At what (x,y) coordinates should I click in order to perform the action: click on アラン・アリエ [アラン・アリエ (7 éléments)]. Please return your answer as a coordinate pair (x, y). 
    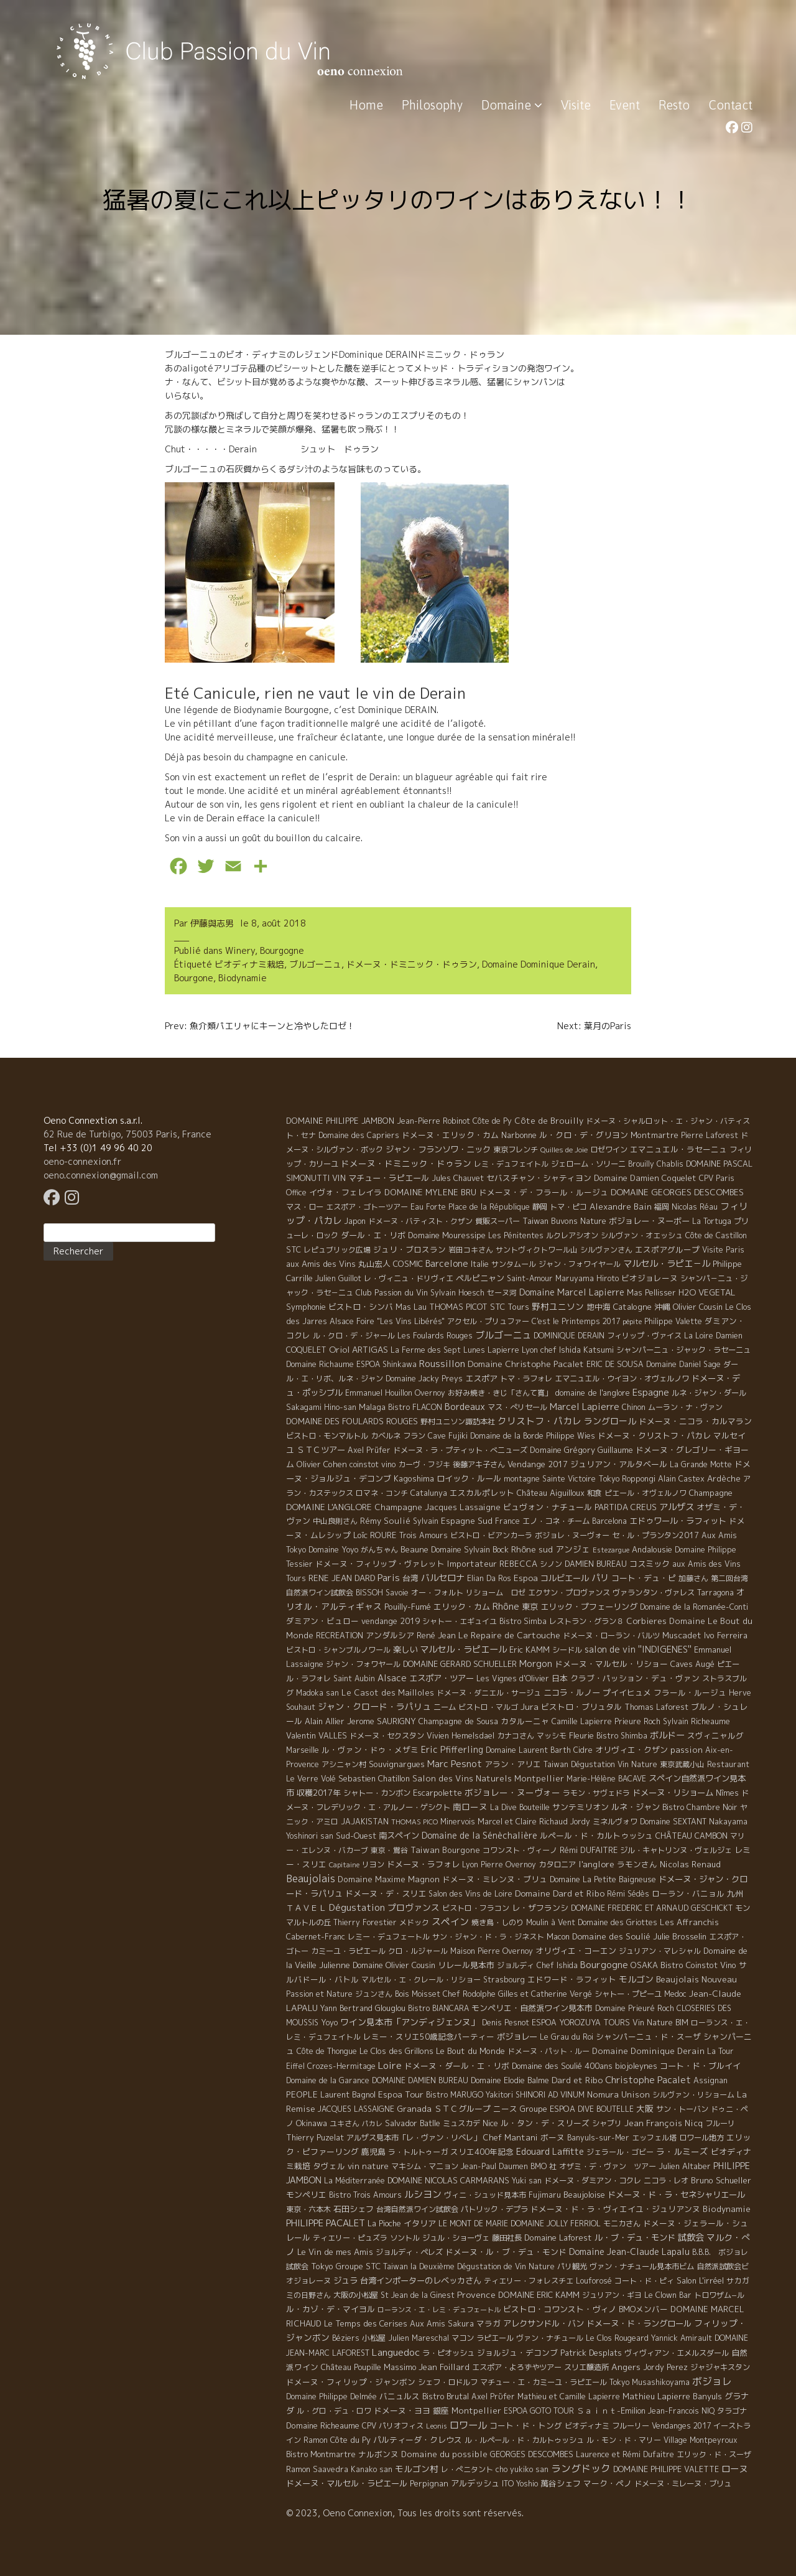
    Looking at the image, I should click on (512, 1764).